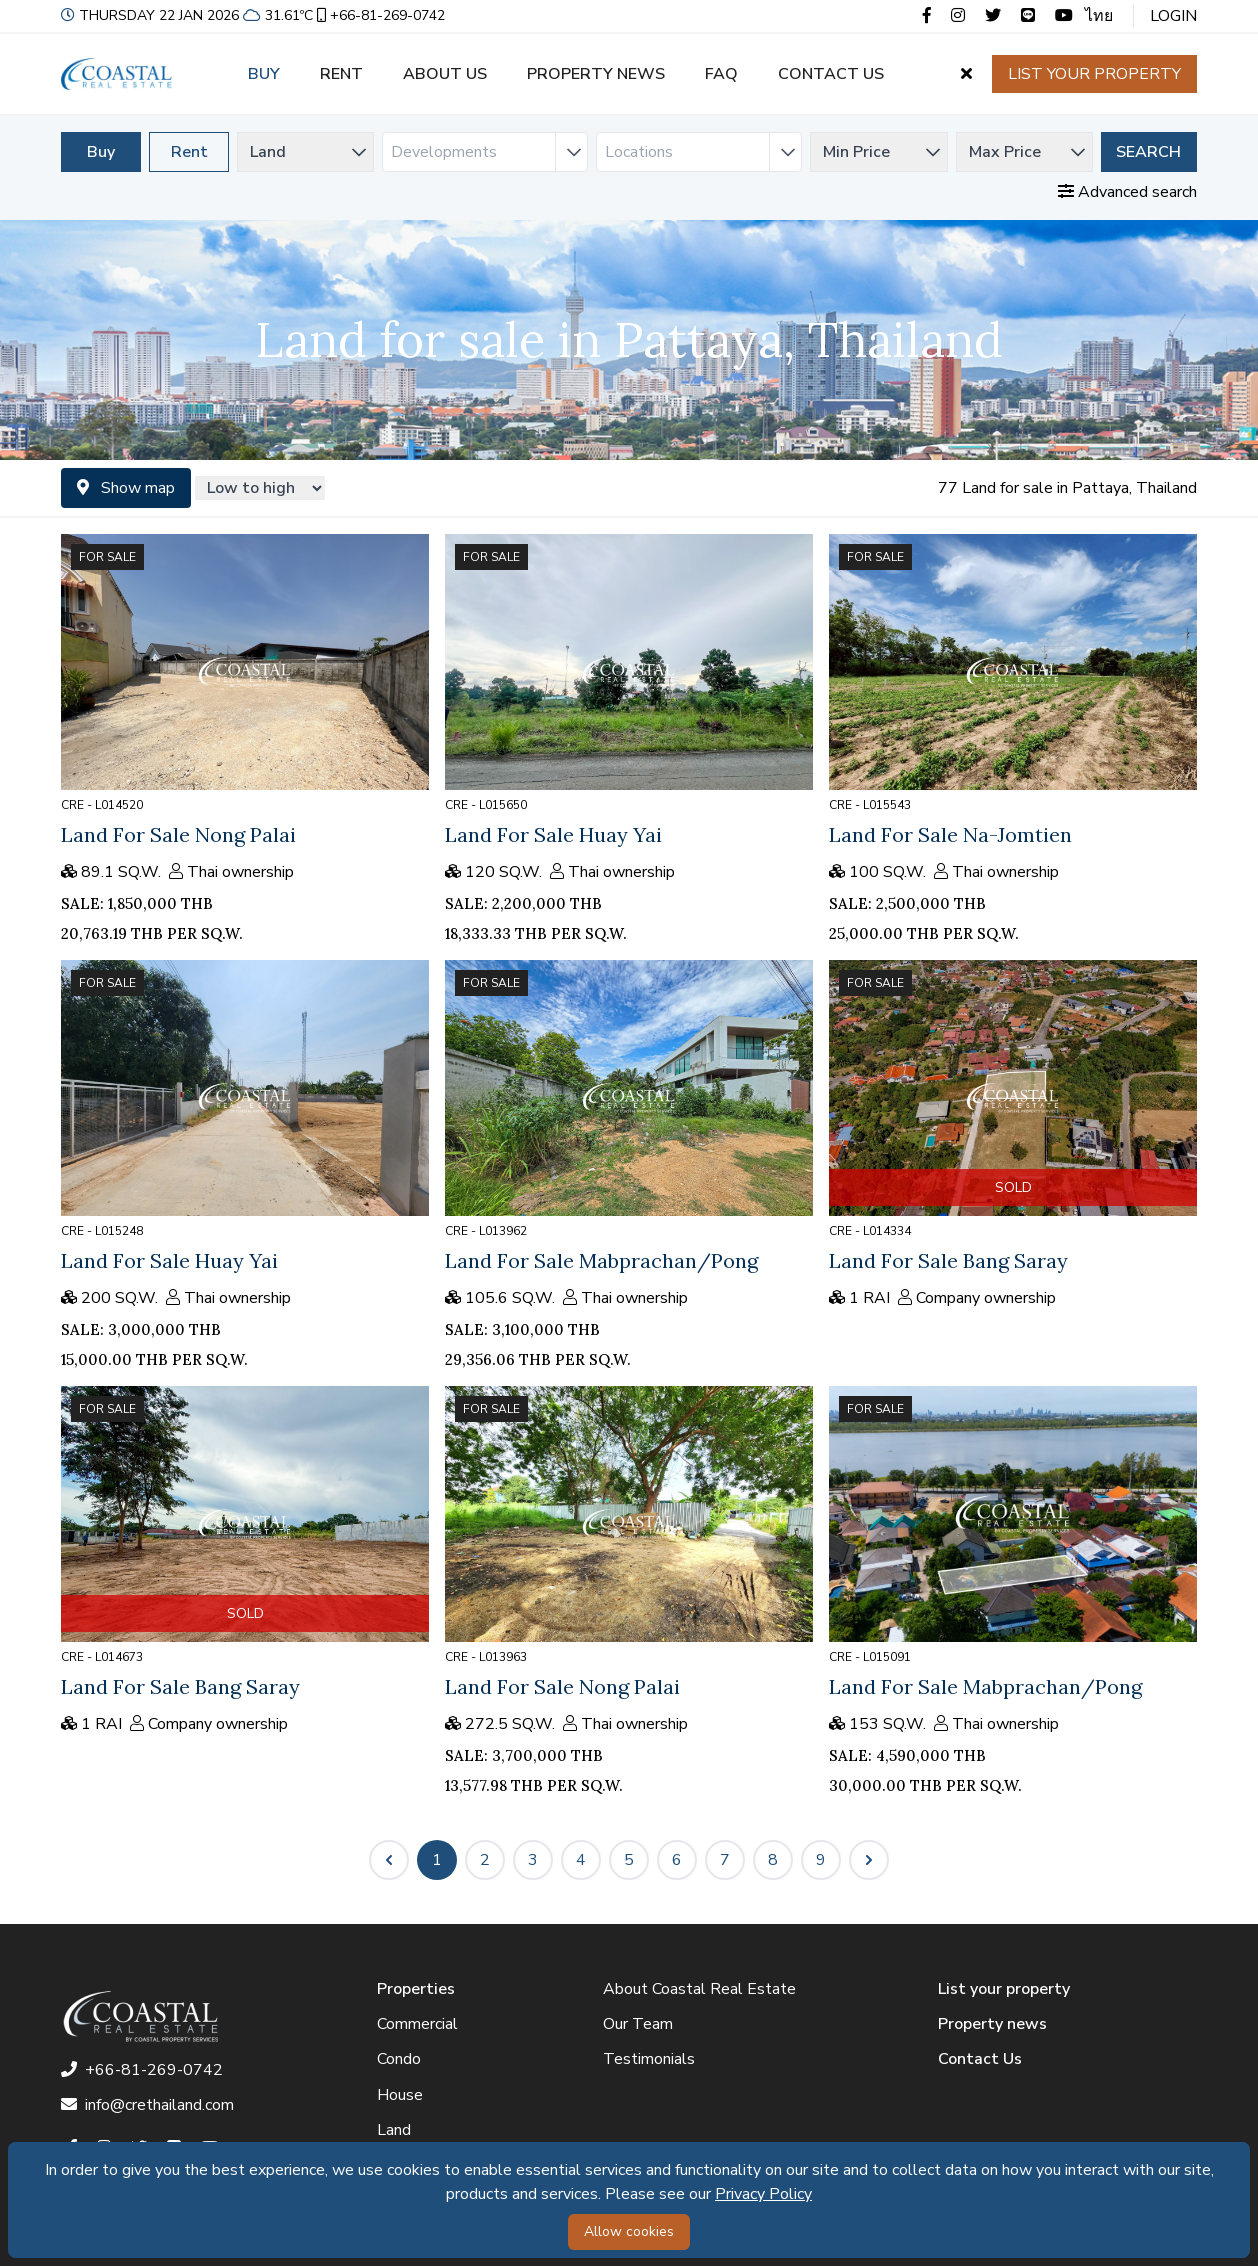  What do you see at coordinates (1173, 16) in the screenshot?
I see `Login` at bounding box center [1173, 16].